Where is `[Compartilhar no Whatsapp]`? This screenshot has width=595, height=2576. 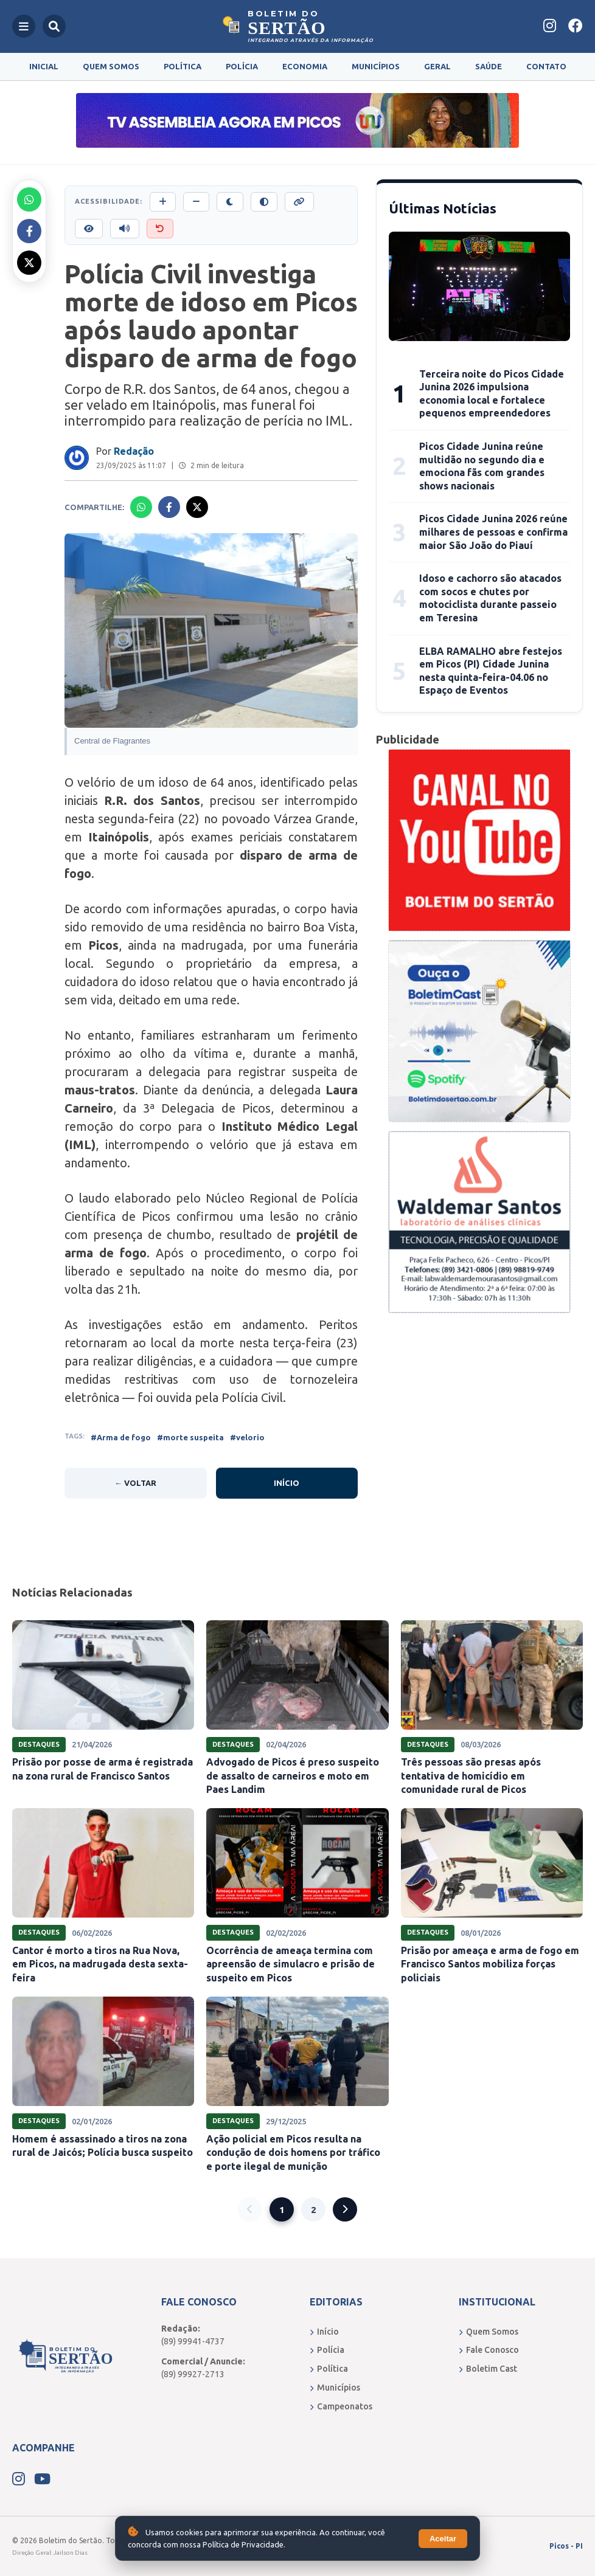 [Compartilhar no Whatsapp] is located at coordinates (29, 199).